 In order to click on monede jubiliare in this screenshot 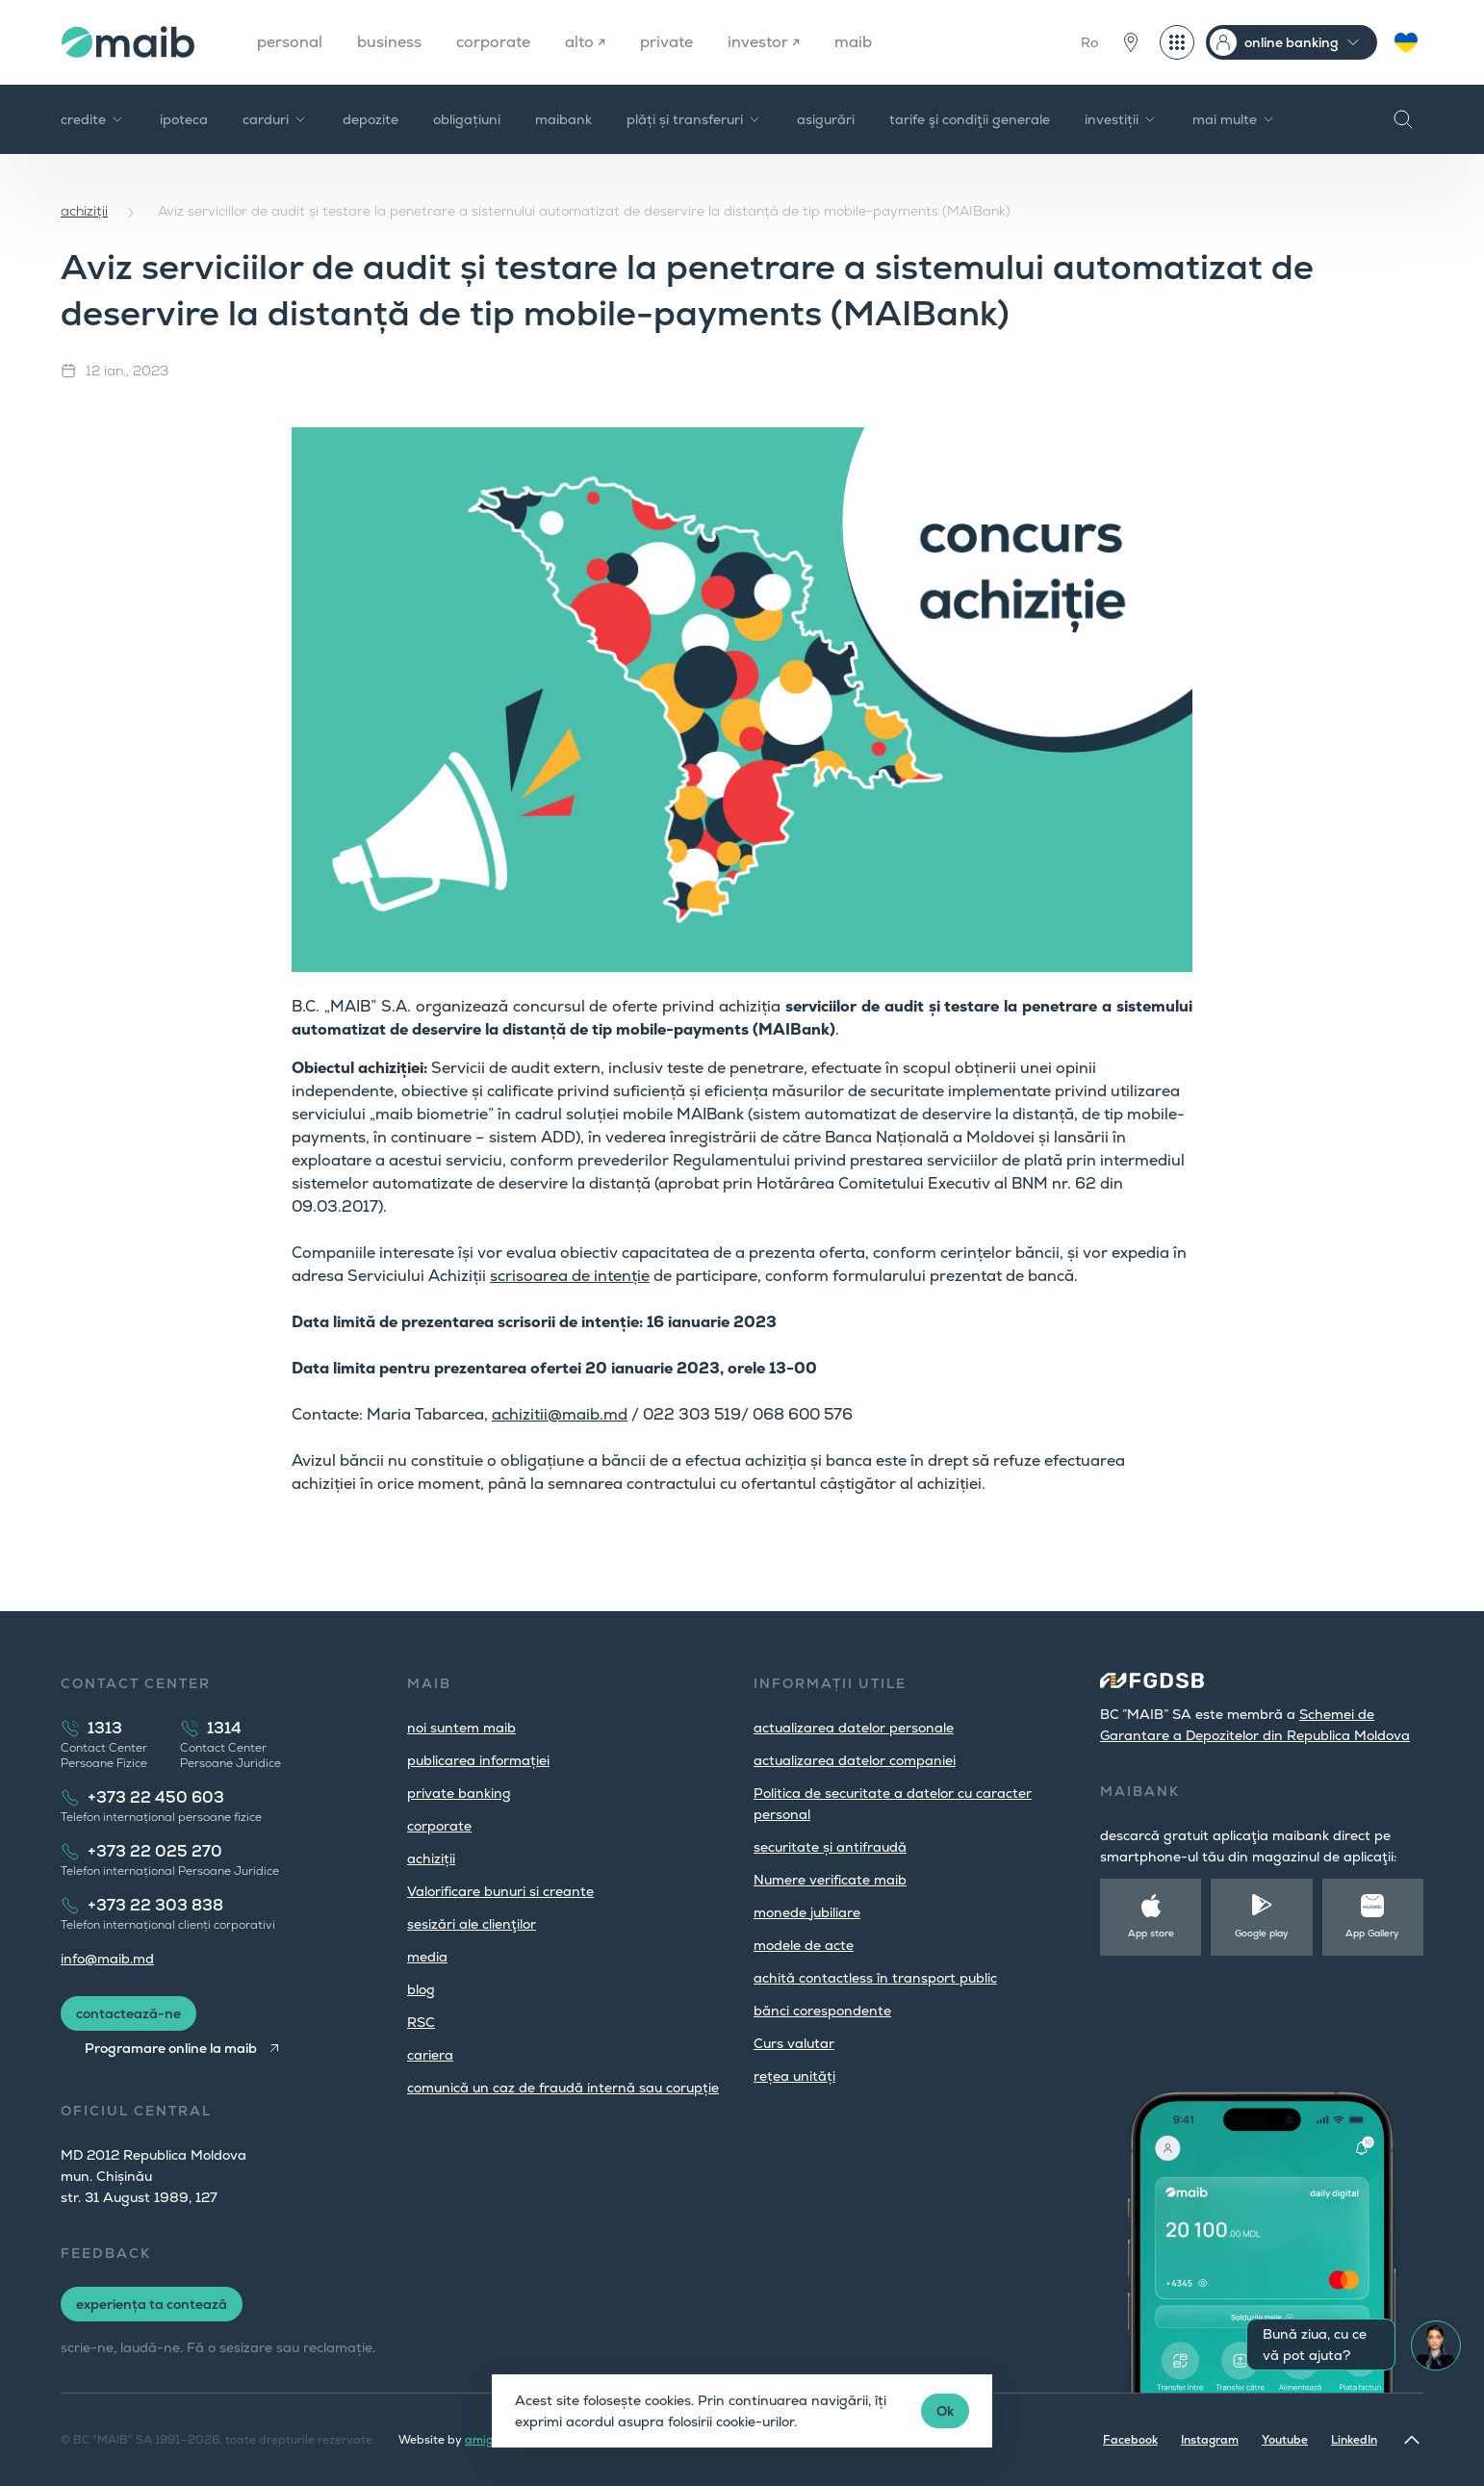, I will do `click(807, 1912)`.